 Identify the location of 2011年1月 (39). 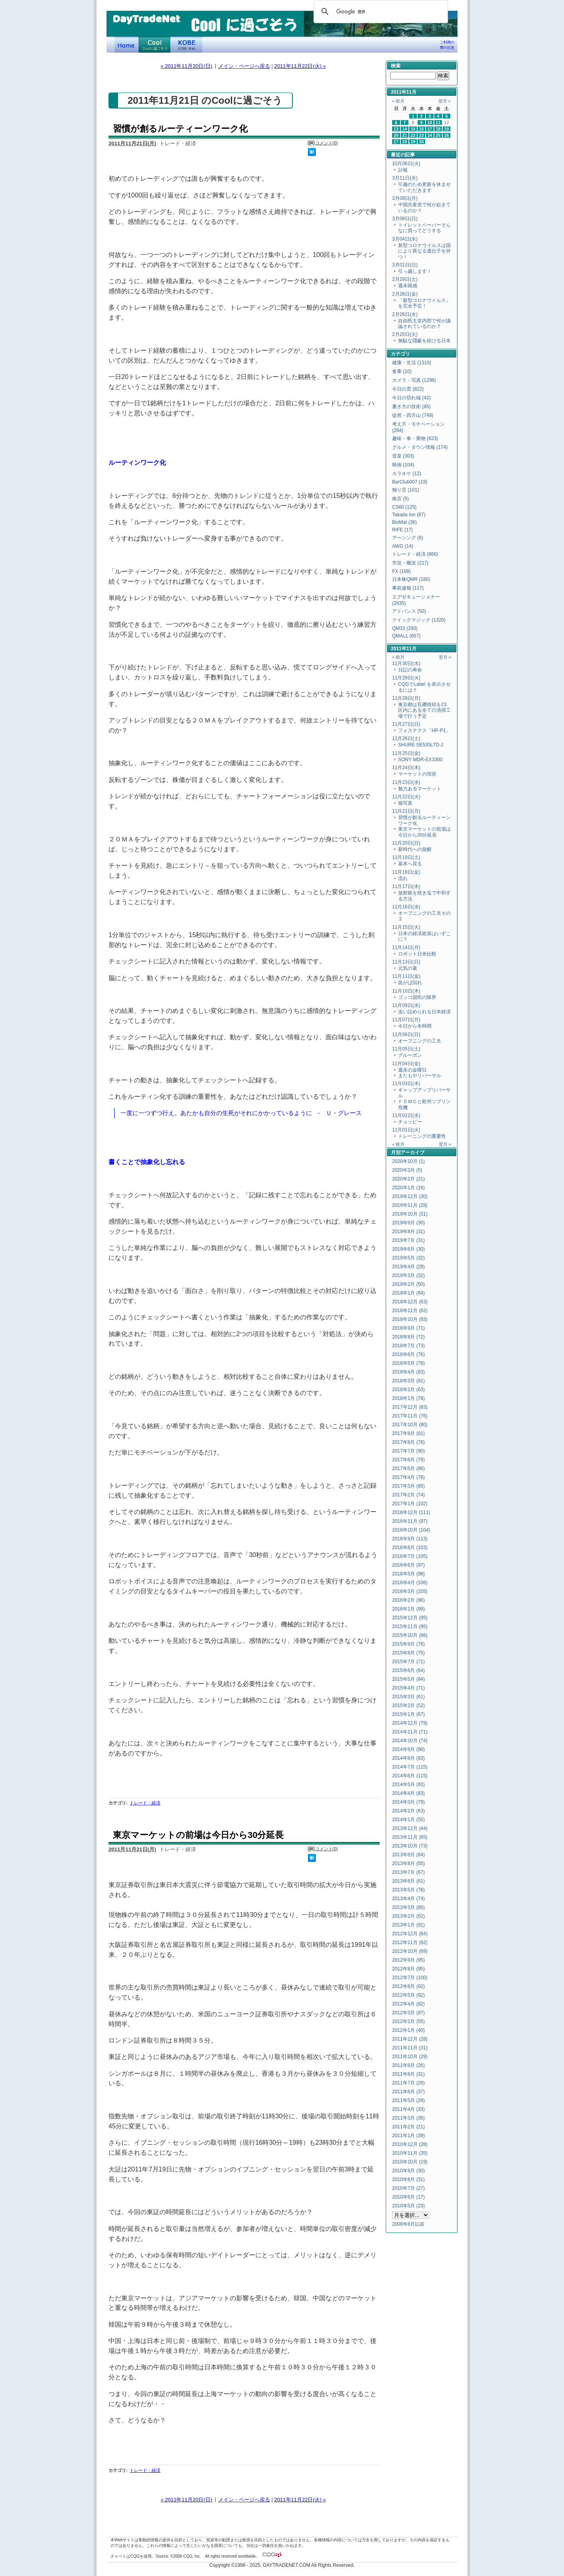
(408, 2135).